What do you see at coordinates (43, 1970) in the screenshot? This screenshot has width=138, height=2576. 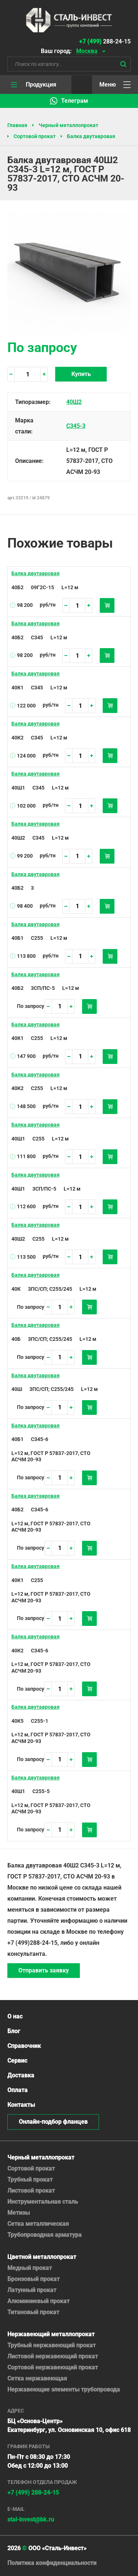 I see `Отправить заявку` at bounding box center [43, 1970].